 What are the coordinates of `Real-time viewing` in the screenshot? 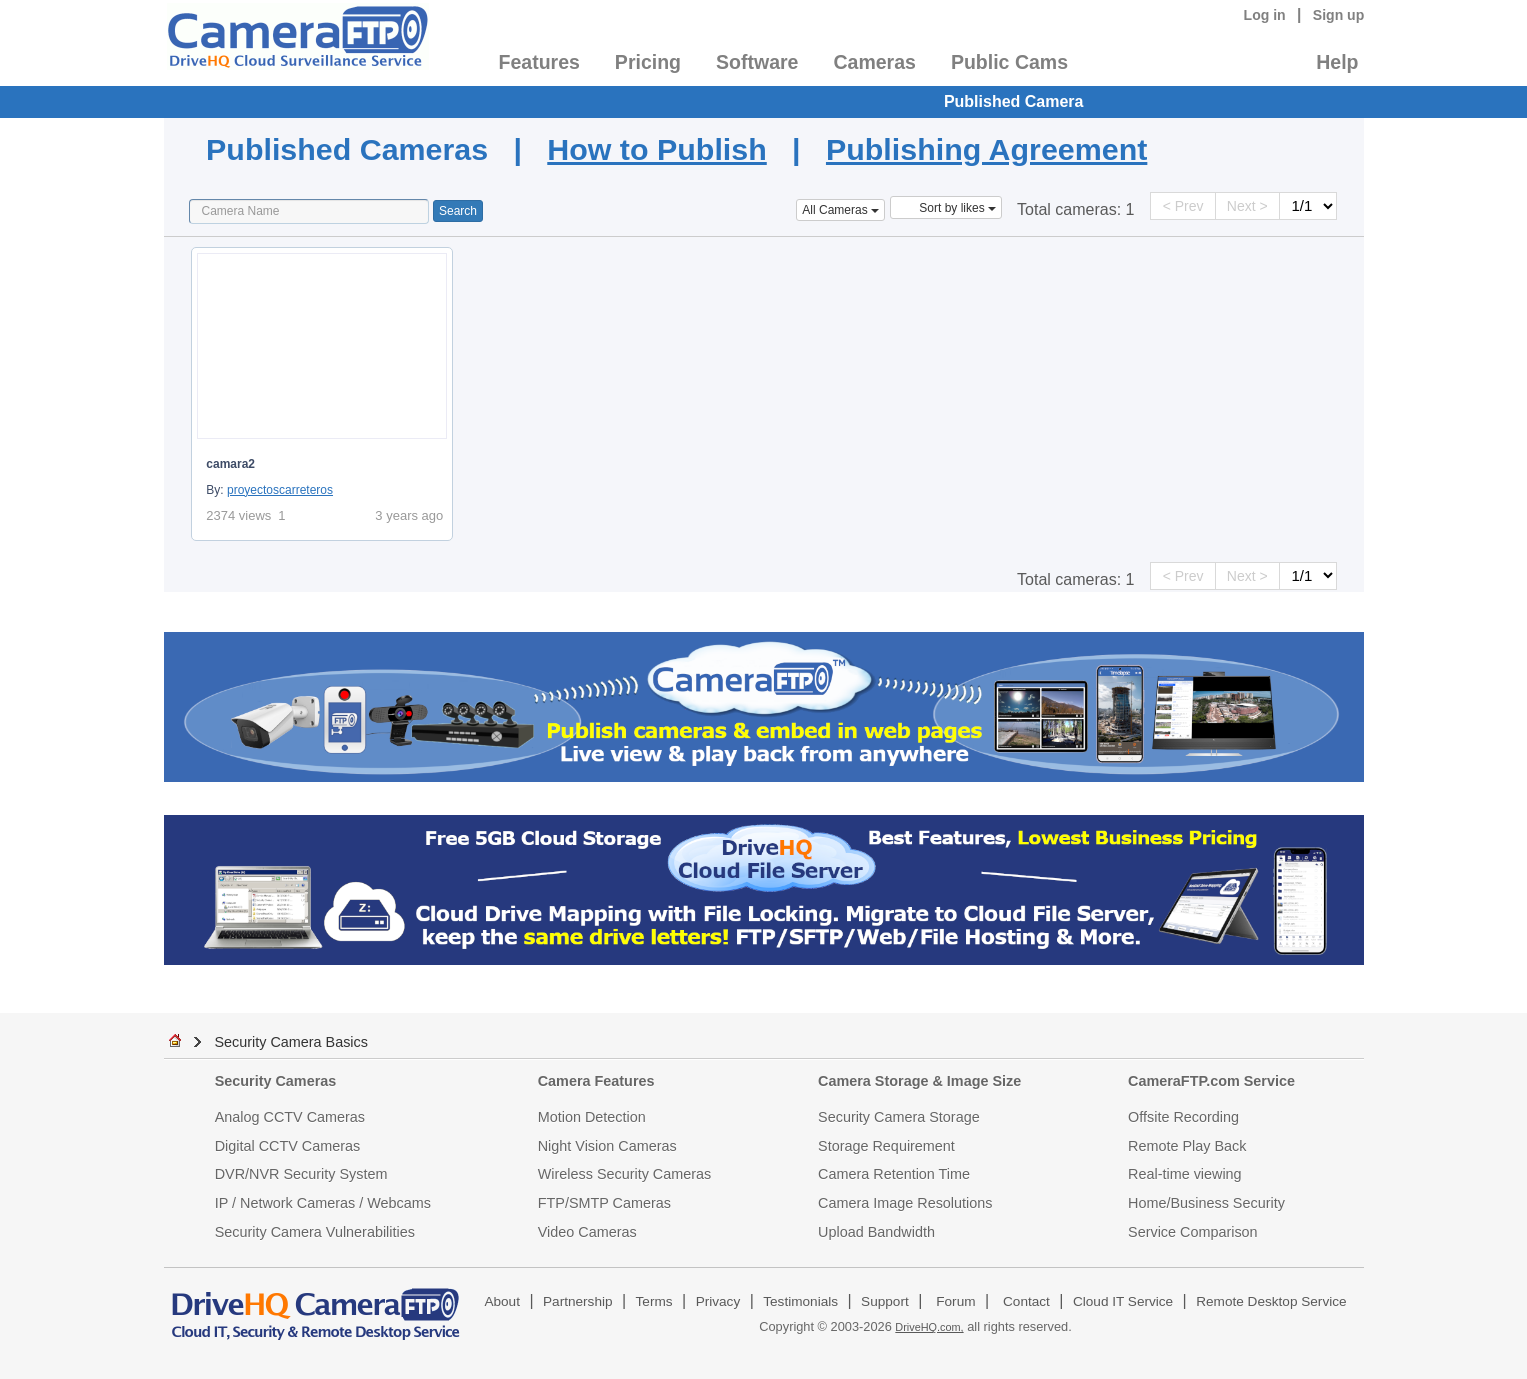 It's located at (1185, 1174).